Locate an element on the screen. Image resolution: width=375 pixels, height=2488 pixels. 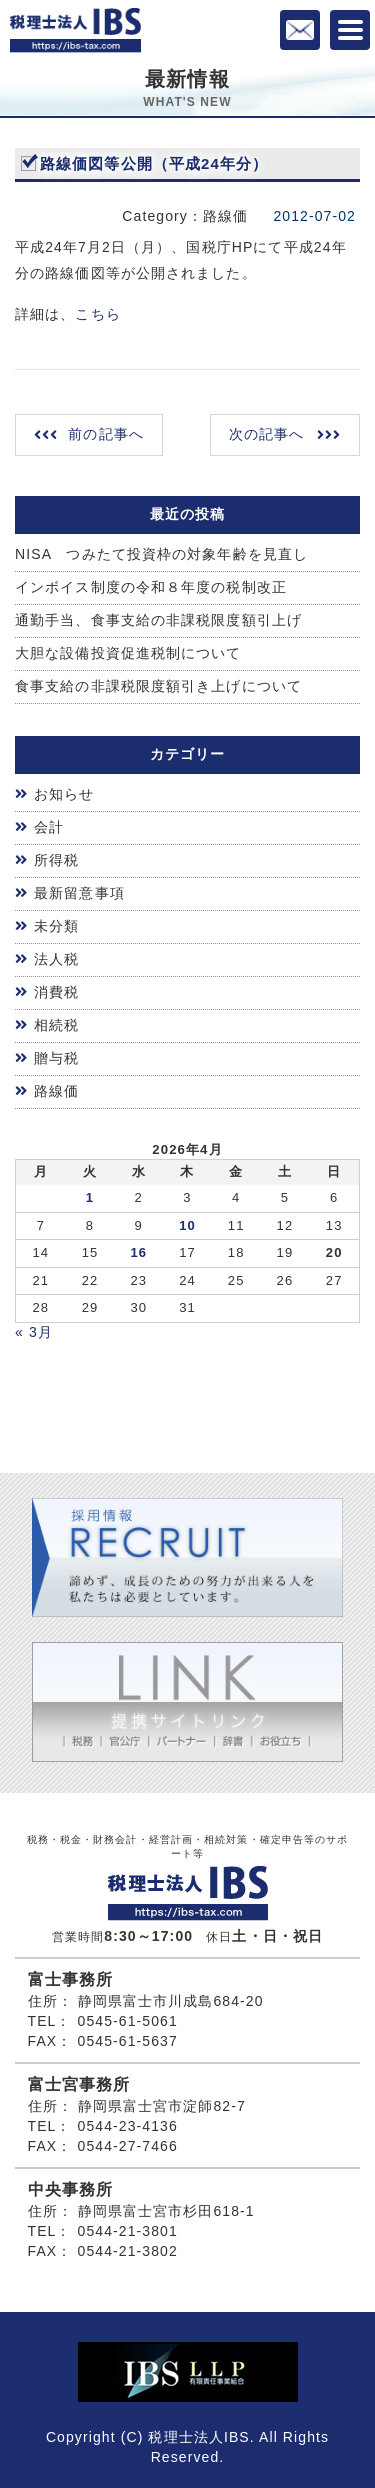
16 [2026年4月15日 に投稿を公開] is located at coordinates (138, 1252).